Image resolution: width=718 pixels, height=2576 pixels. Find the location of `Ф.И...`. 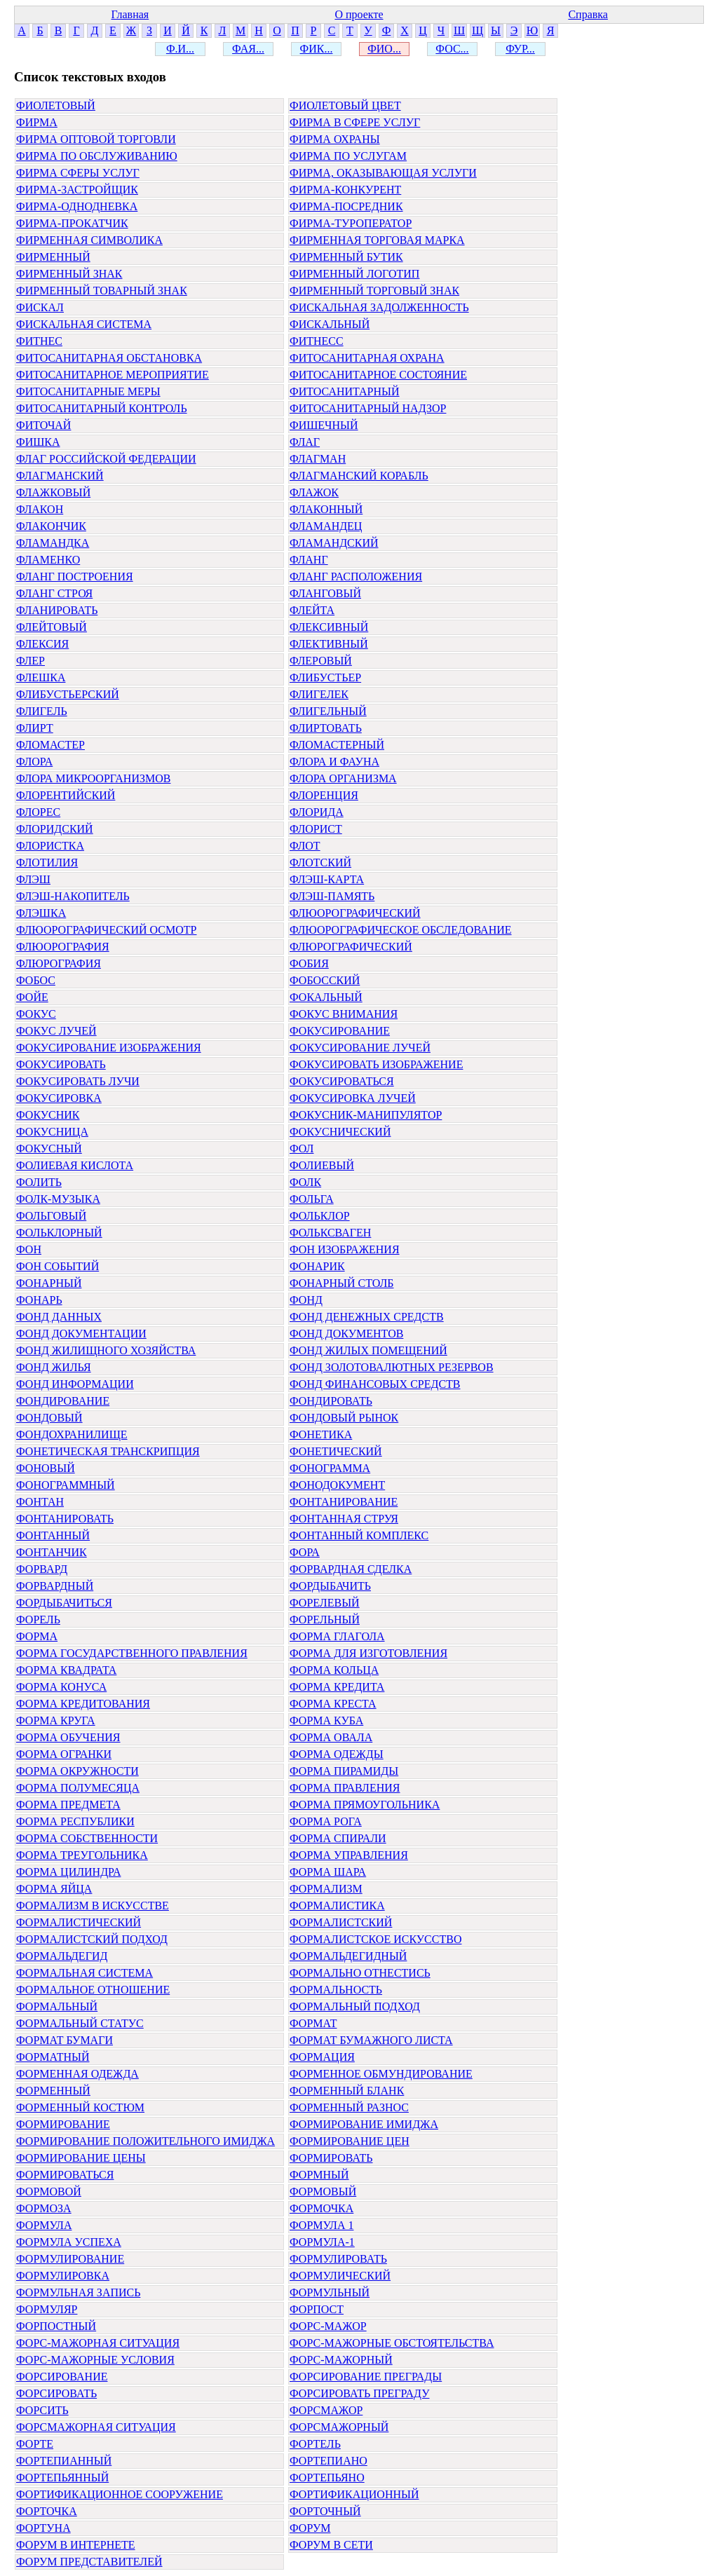

Ф.И... is located at coordinates (180, 49).